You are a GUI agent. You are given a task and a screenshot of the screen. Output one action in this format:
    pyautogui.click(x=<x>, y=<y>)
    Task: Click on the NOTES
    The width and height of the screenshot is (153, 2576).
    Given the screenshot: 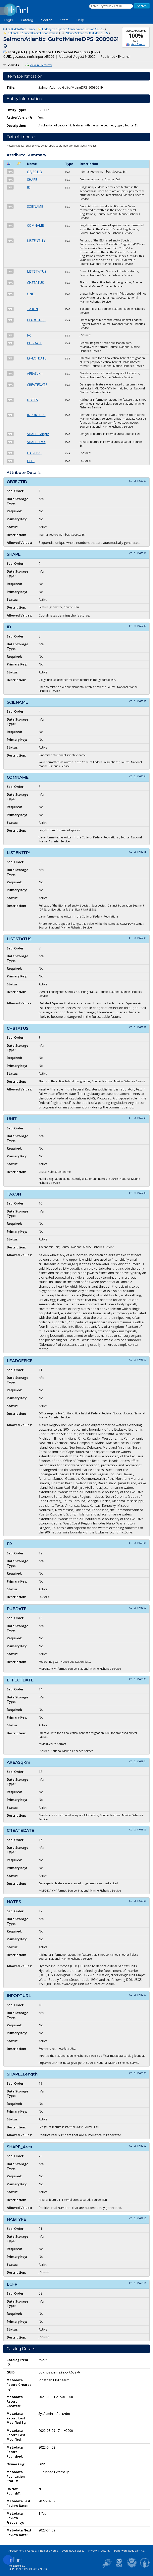 What is the action you would take?
    pyautogui.click(x=32, y=400)
    